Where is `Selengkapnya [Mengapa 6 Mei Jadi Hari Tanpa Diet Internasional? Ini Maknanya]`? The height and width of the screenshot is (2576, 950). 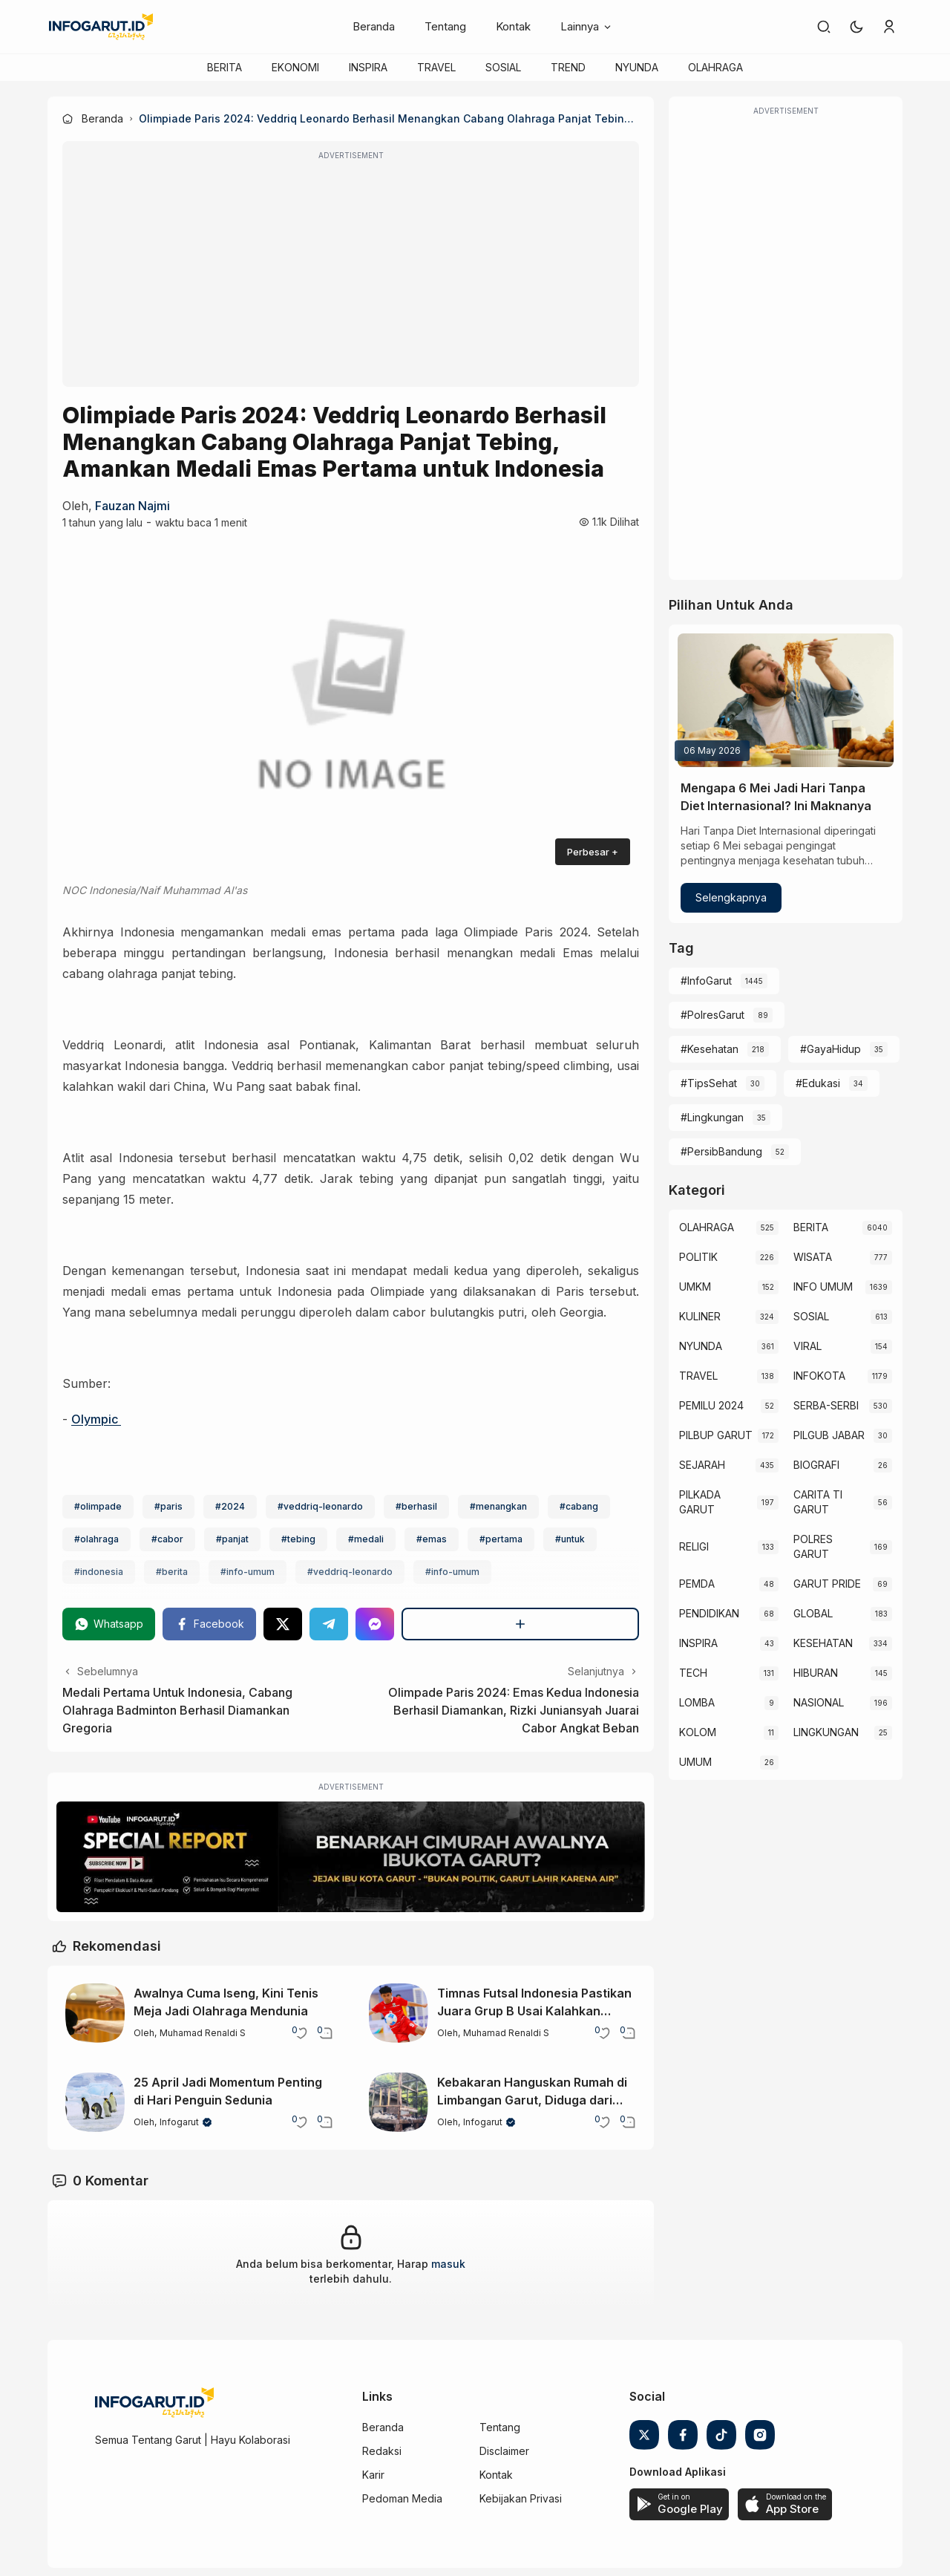
Selengkapnya [Mengapa 6 Mei Jadi Hari Tanpa Diet Internasional? Ini Maknanya] is located at coordinates (731, 897).